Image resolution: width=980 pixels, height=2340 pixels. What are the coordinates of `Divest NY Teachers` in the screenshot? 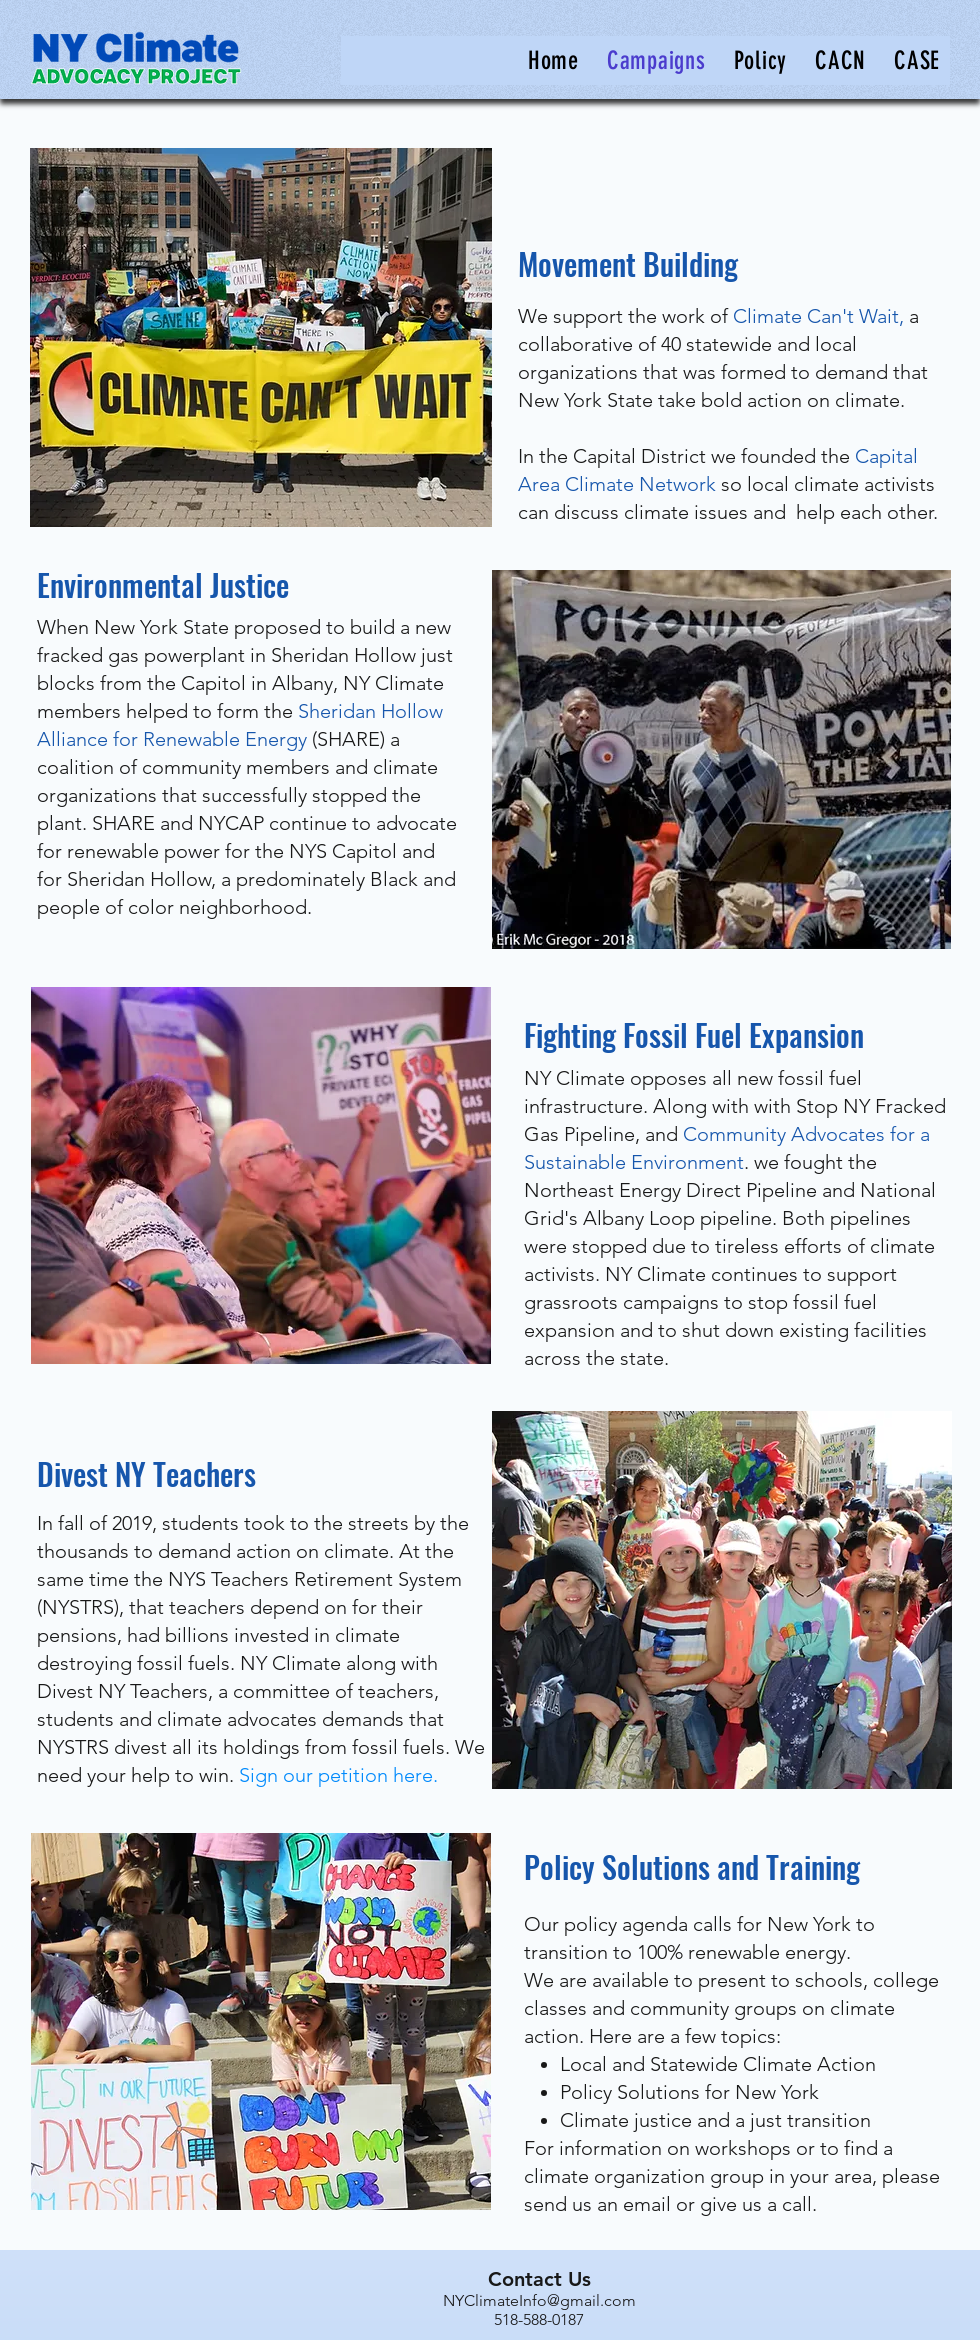 It's located at (146, 1473).